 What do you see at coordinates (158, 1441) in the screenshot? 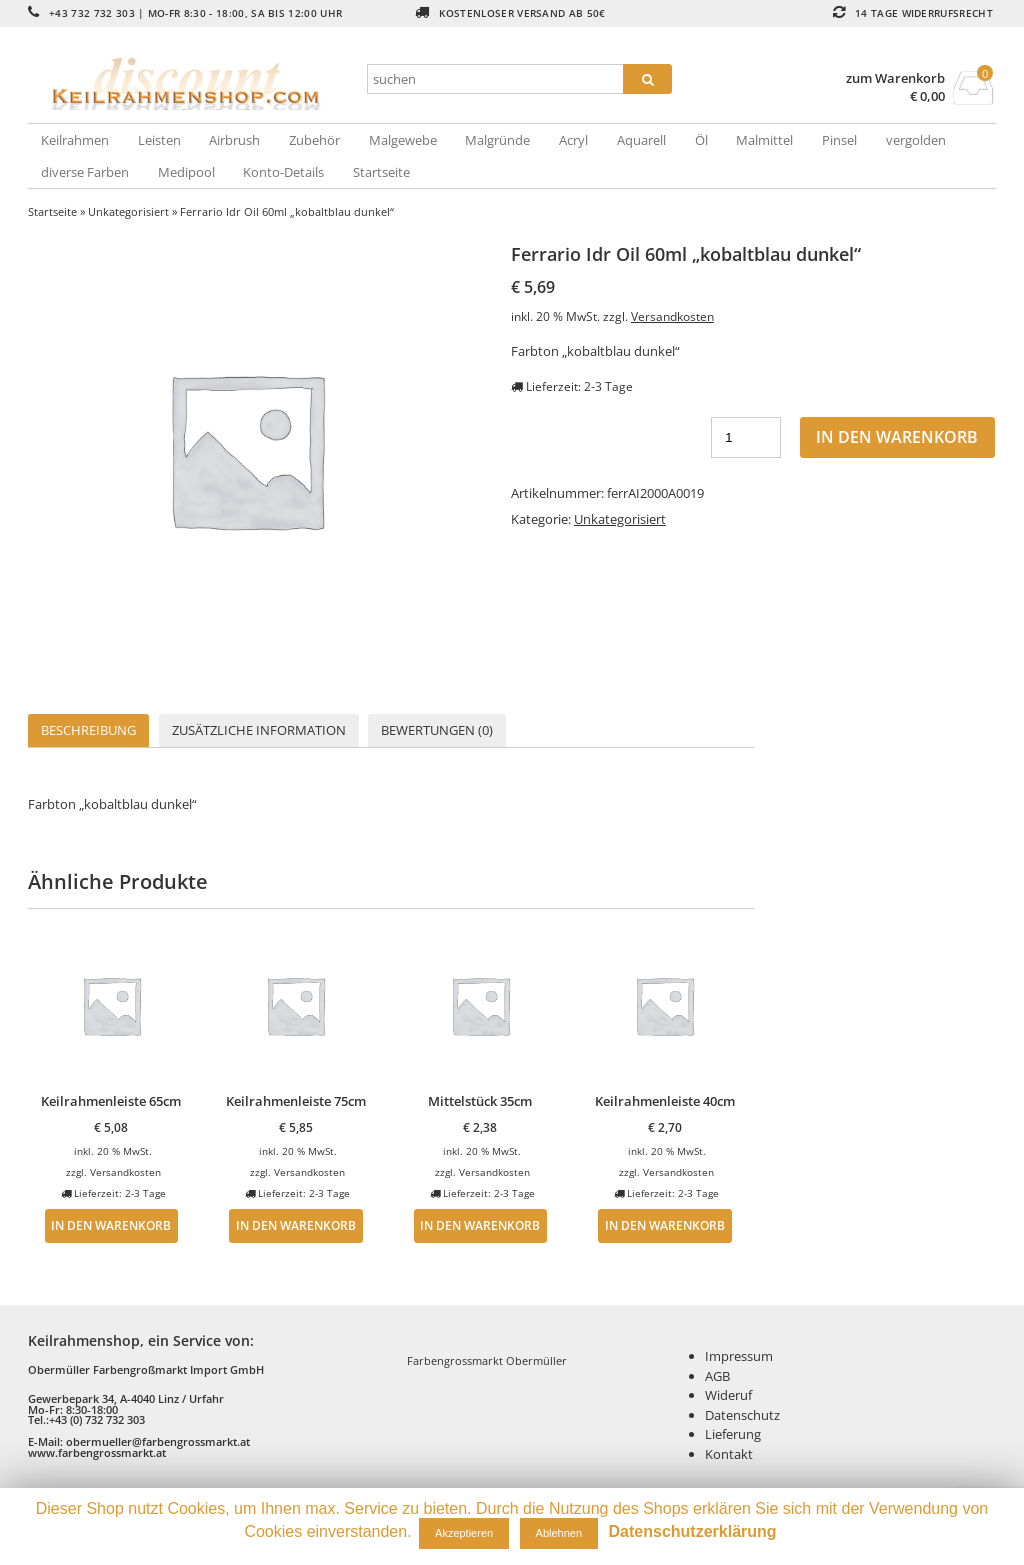
I see `obermueller@farbengrossmarkt.at` at bounding box center [158, 1441].